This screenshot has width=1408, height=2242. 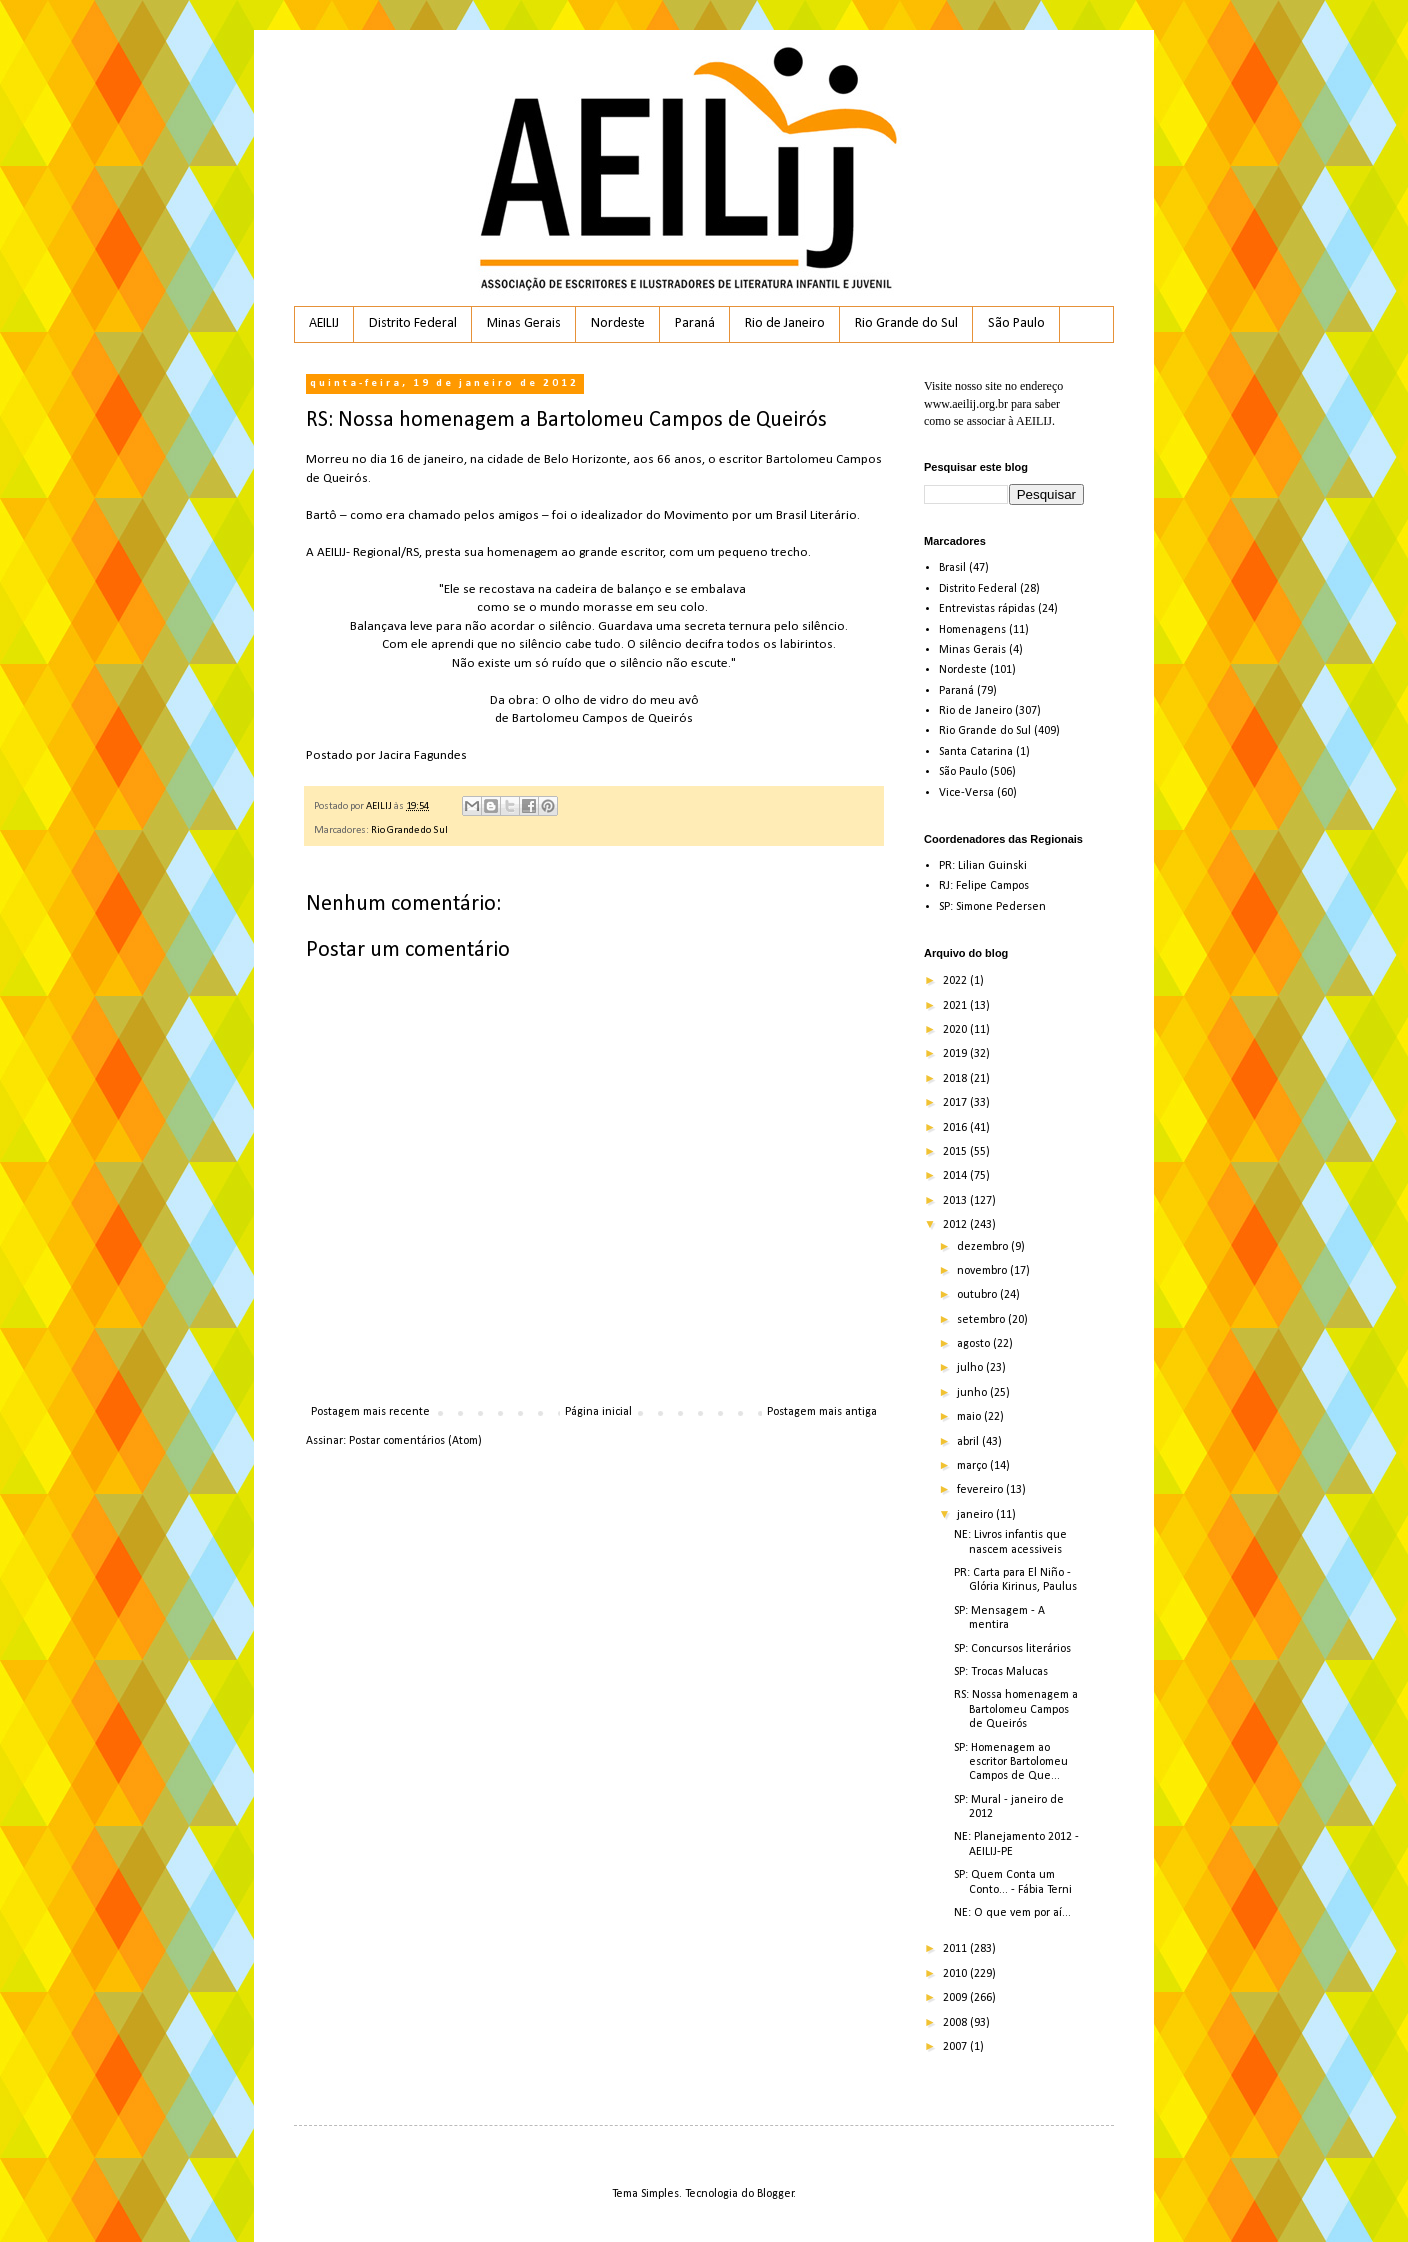 What do you see at coordinates (952, 568) in the screenshot?
I see `Brasil` at bounding box center [952, 568].